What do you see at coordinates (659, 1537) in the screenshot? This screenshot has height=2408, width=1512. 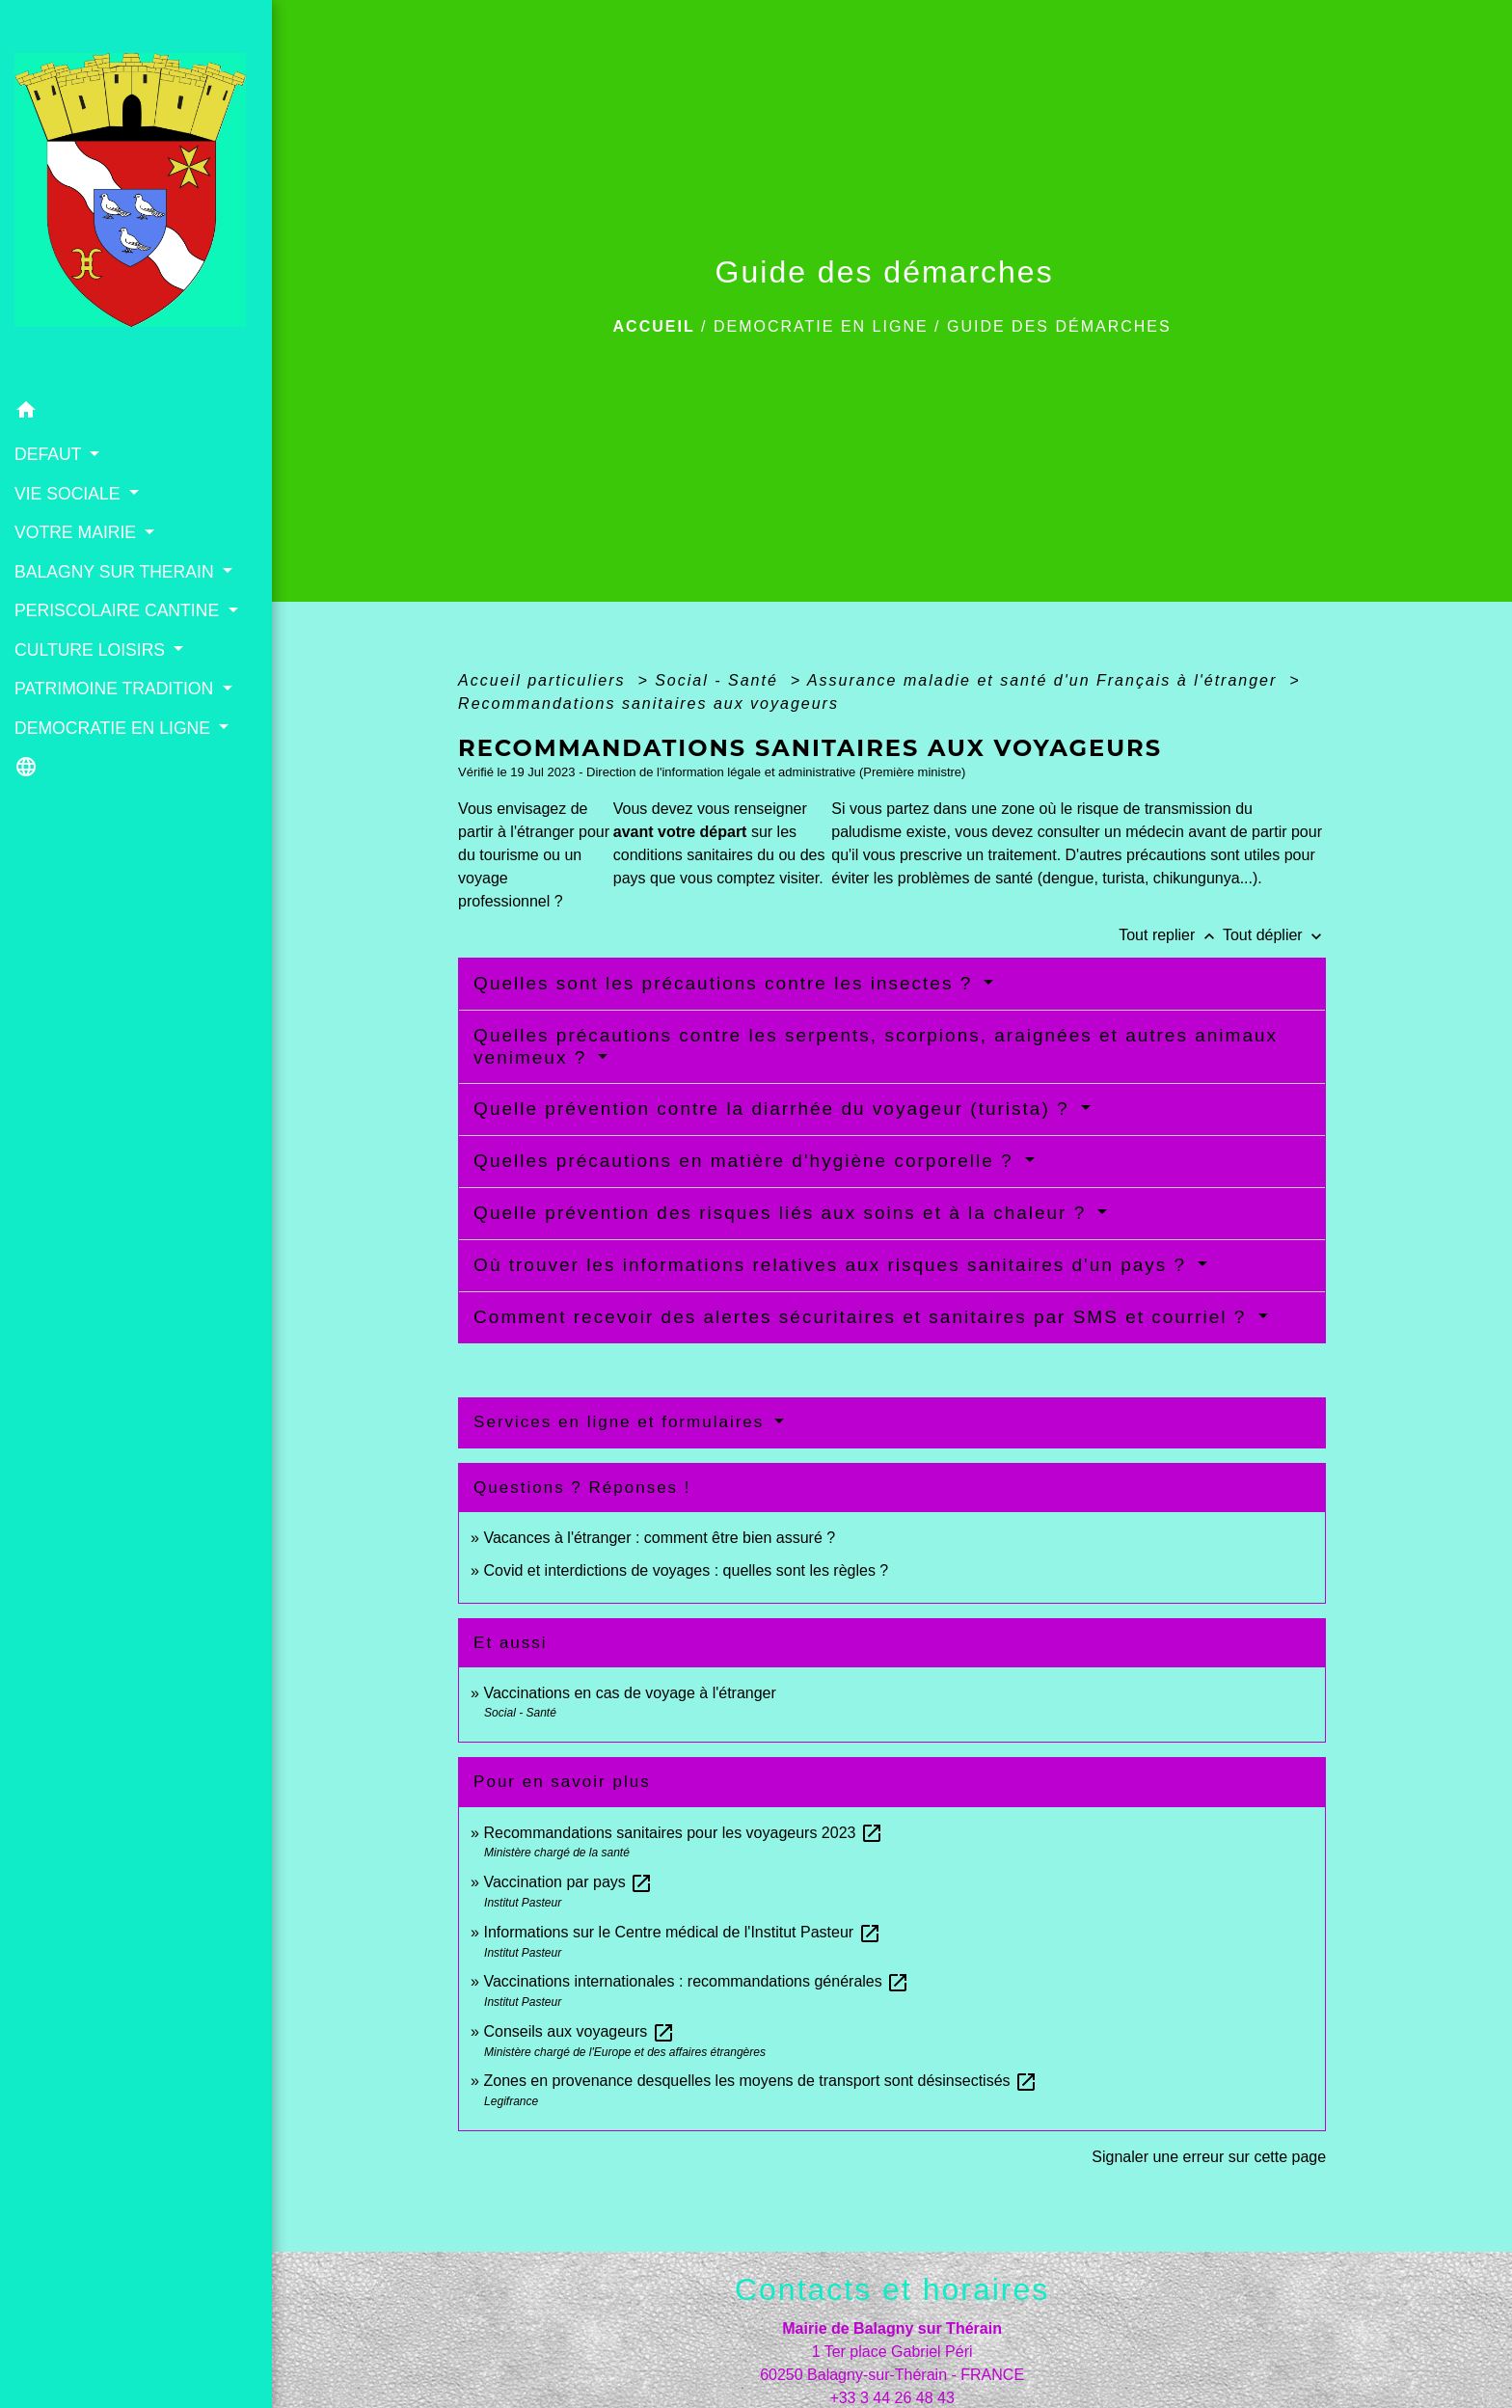 I see `Vacances à l'étranger : comment être bien assuré ?` at bounding box center [659, 1537].